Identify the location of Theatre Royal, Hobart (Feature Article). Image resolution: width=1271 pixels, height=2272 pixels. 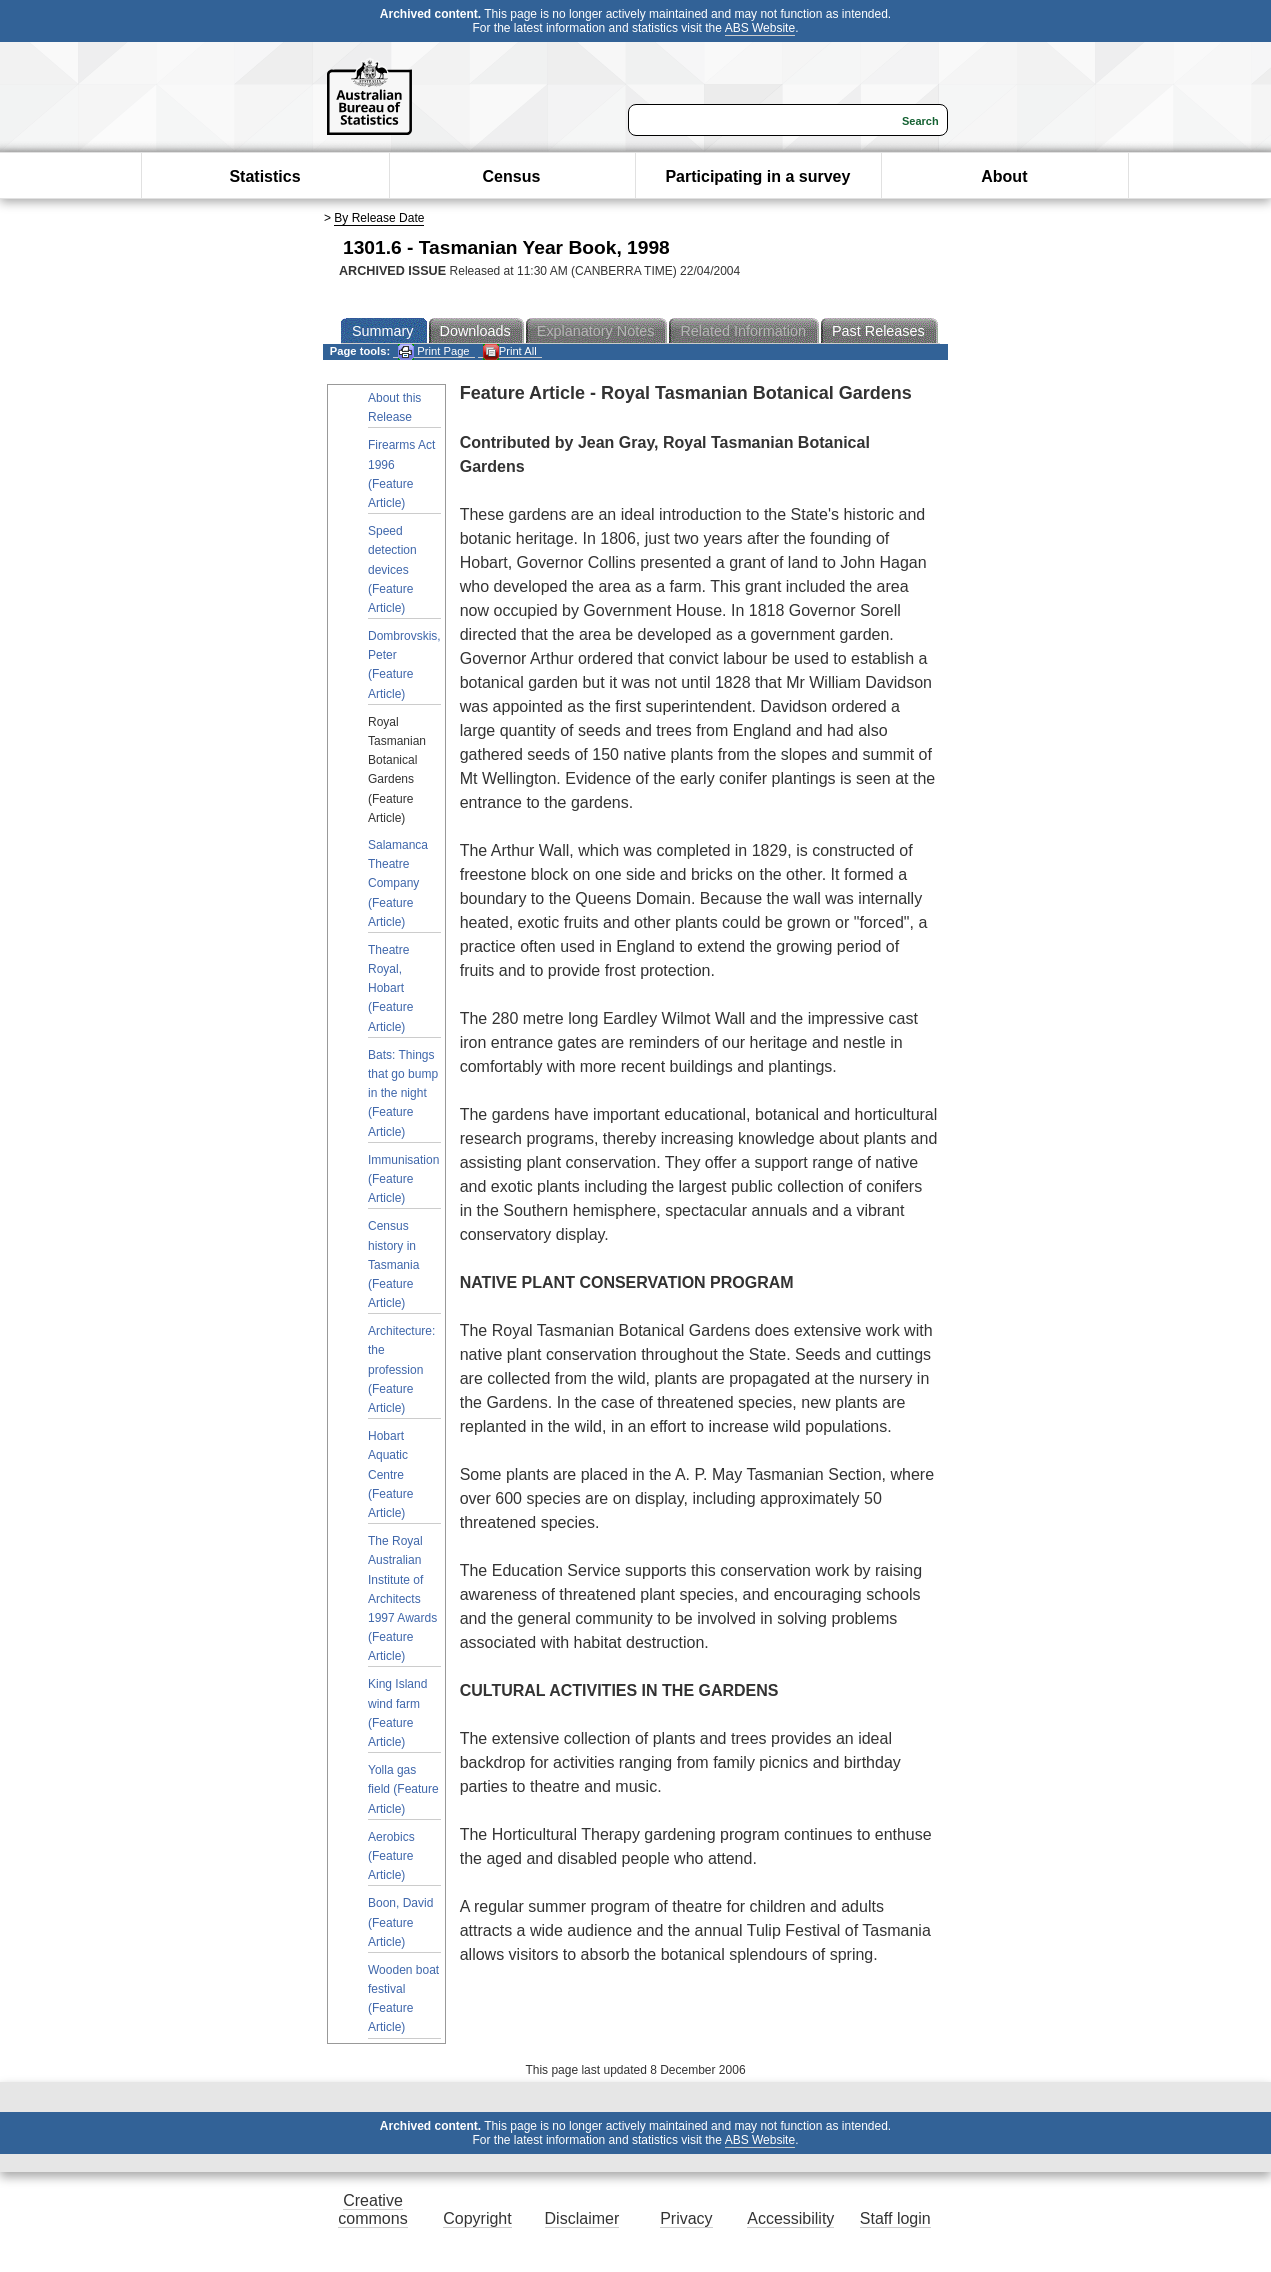
(390, 988).